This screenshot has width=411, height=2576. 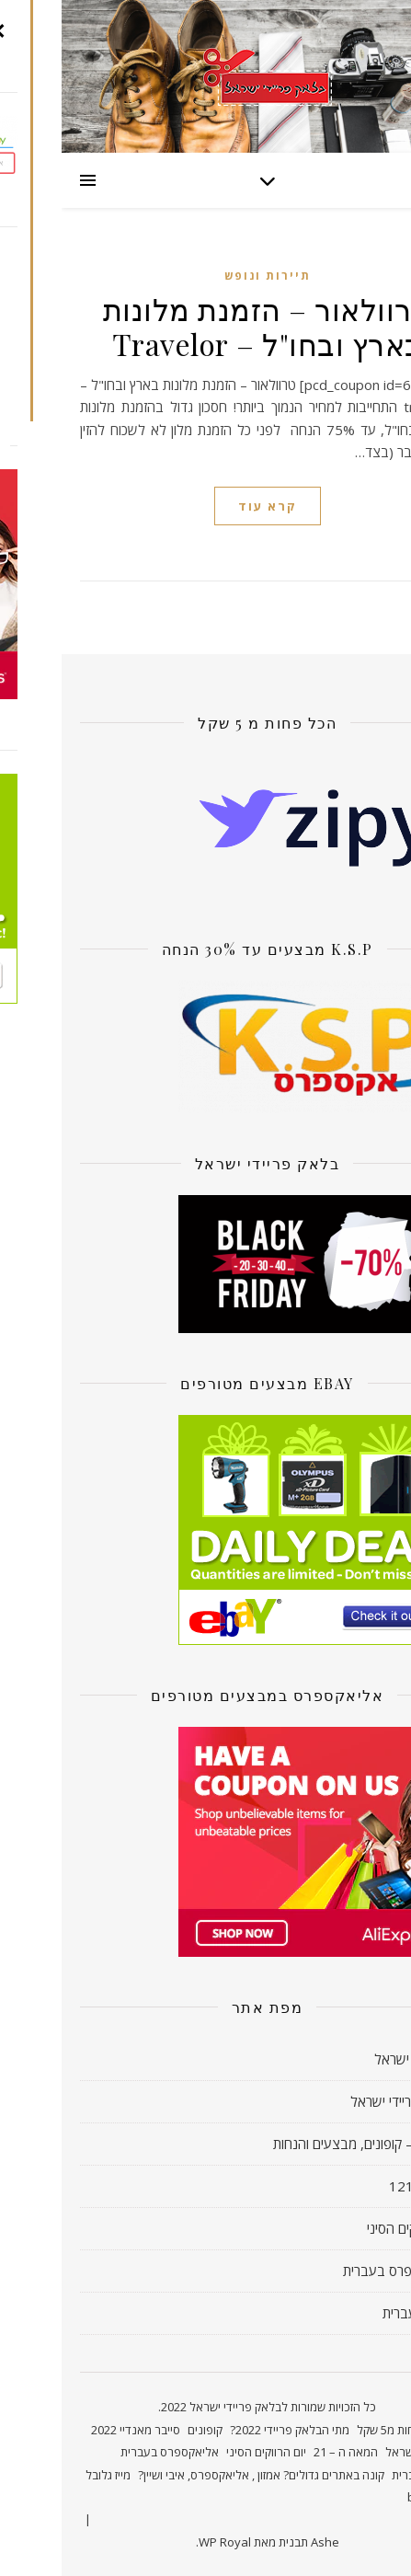 I want to click on ראשי, so click(x=380, y=2429).